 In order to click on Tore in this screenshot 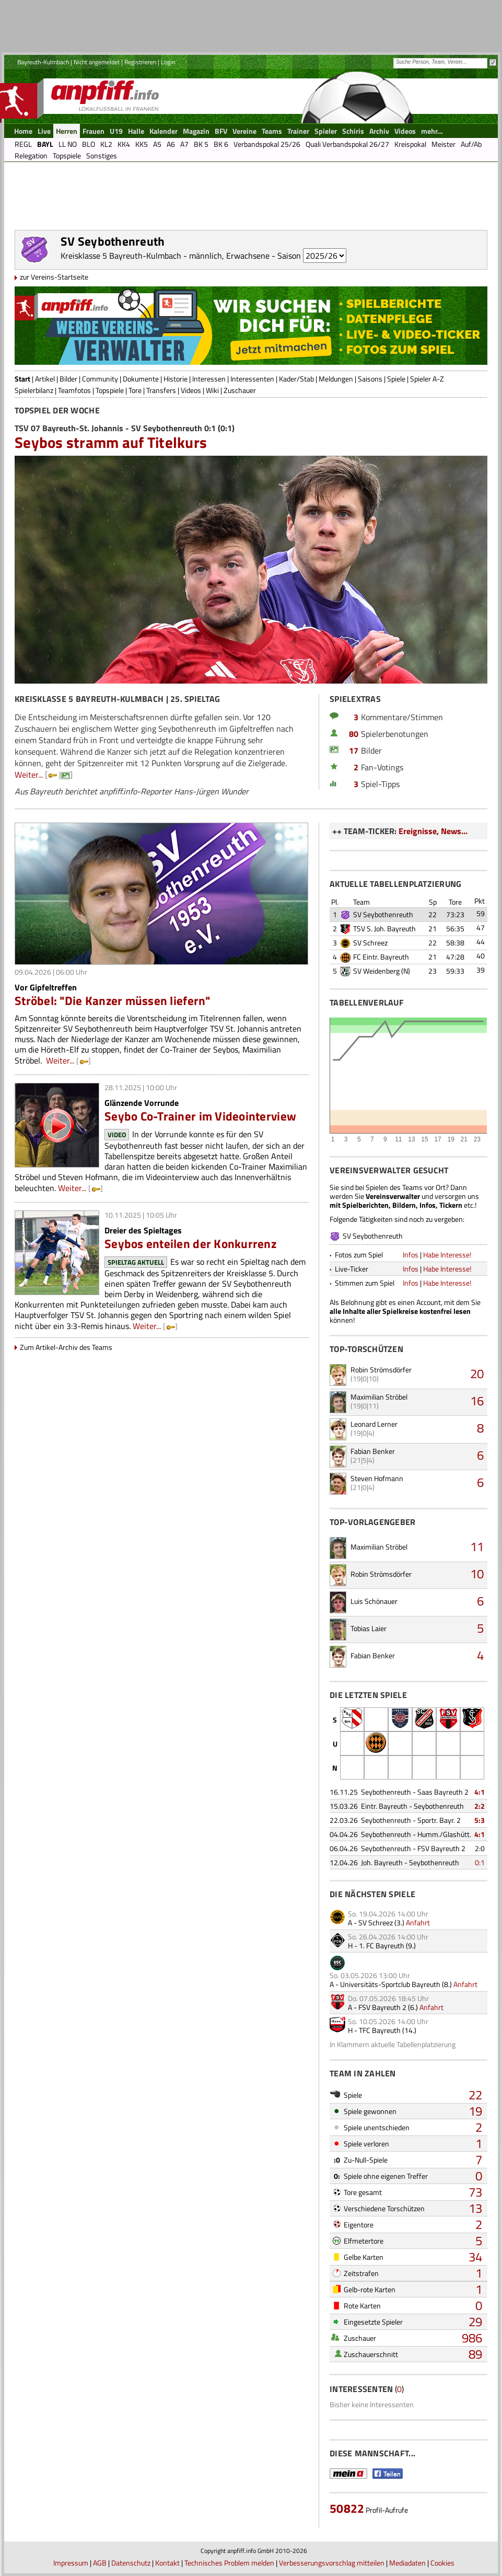, I will do `click(135, 390)`.